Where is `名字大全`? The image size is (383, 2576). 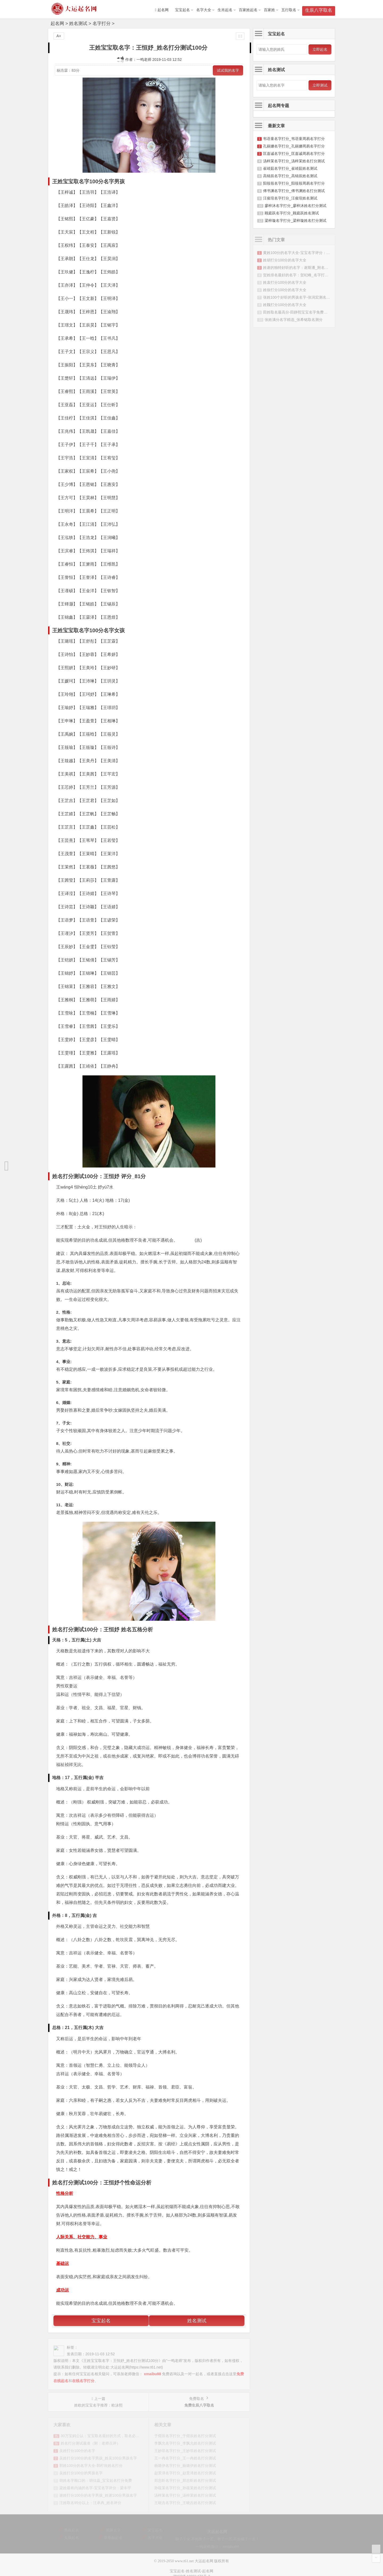
名字大全 is located at coordinates (203, 10).